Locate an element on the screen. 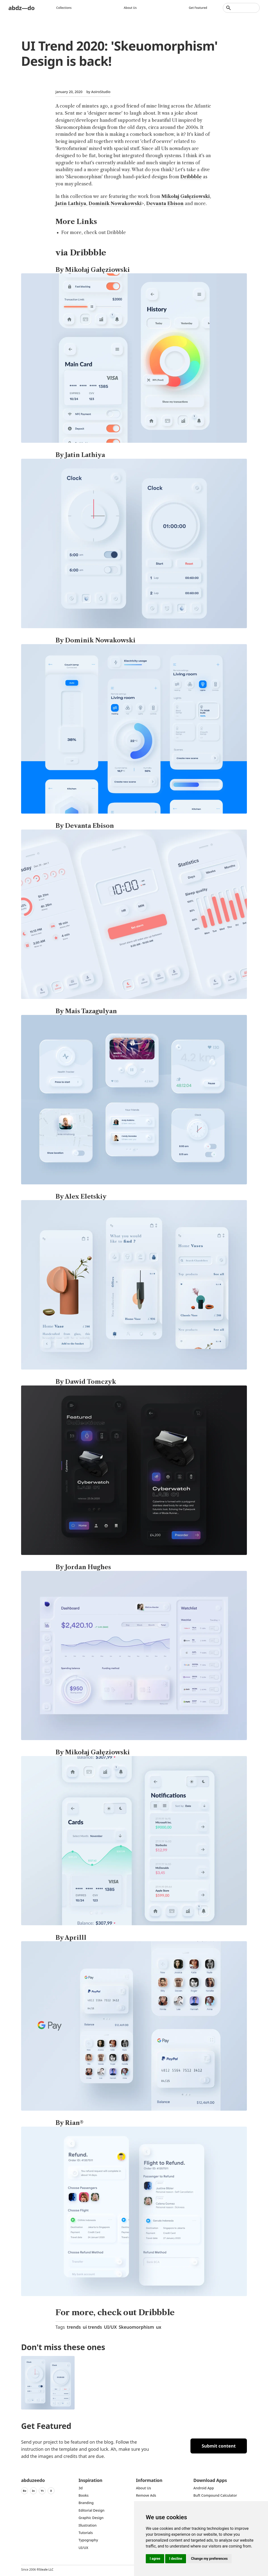 This screenshot has width=268, height=2576. about us is located at coordinates (143, 2488).